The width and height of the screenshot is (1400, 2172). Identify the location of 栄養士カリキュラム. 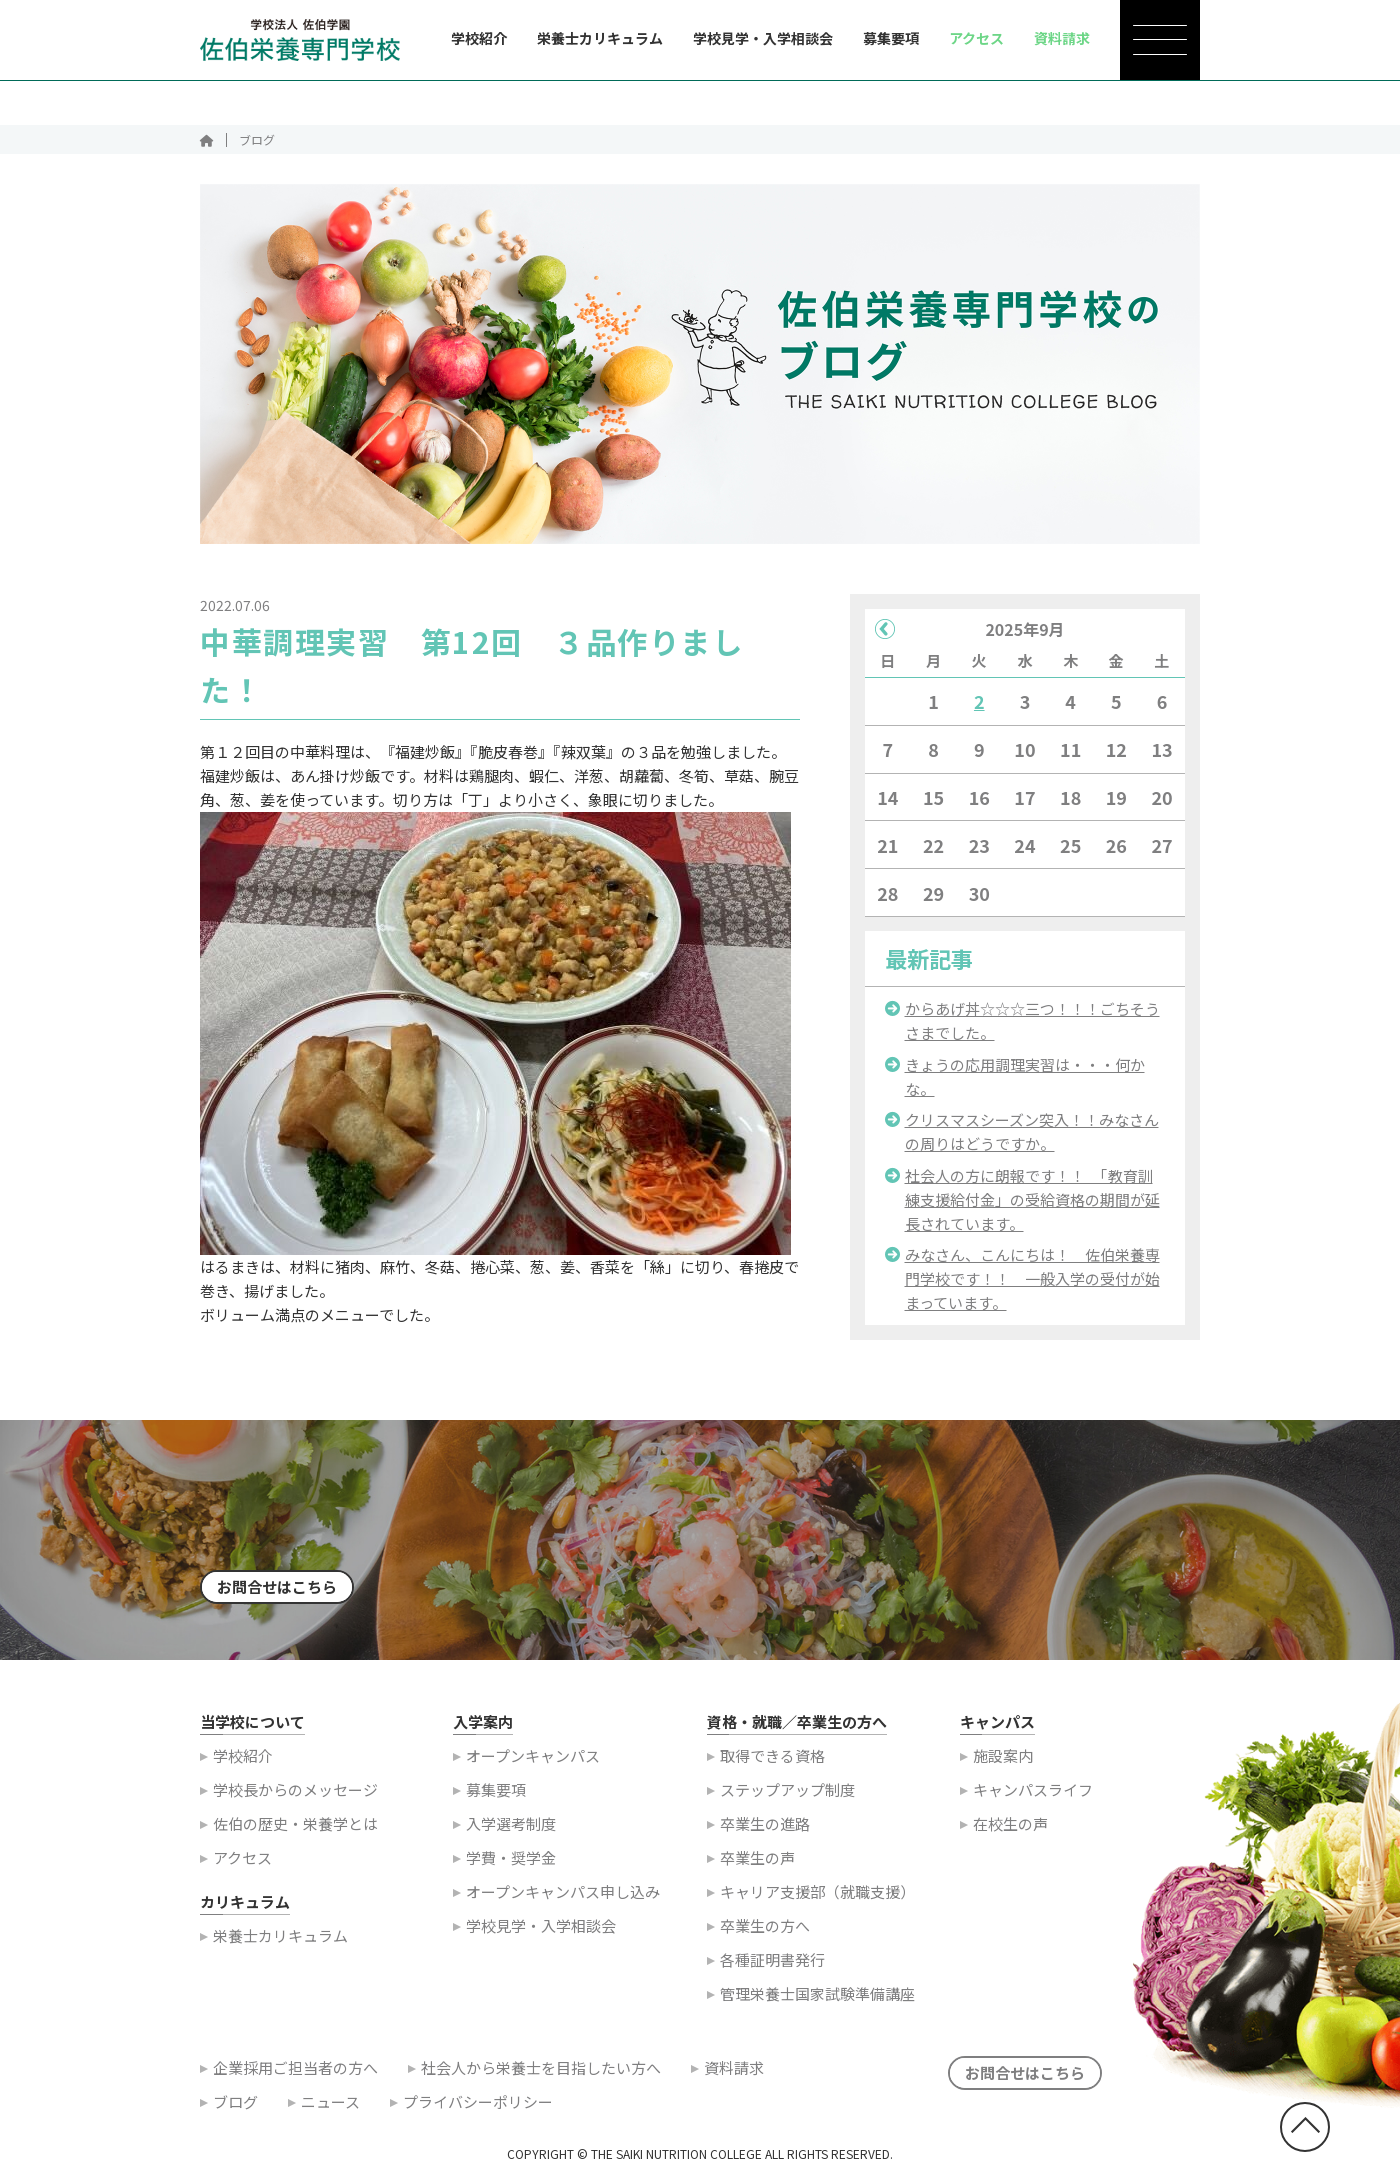
(600, 38).